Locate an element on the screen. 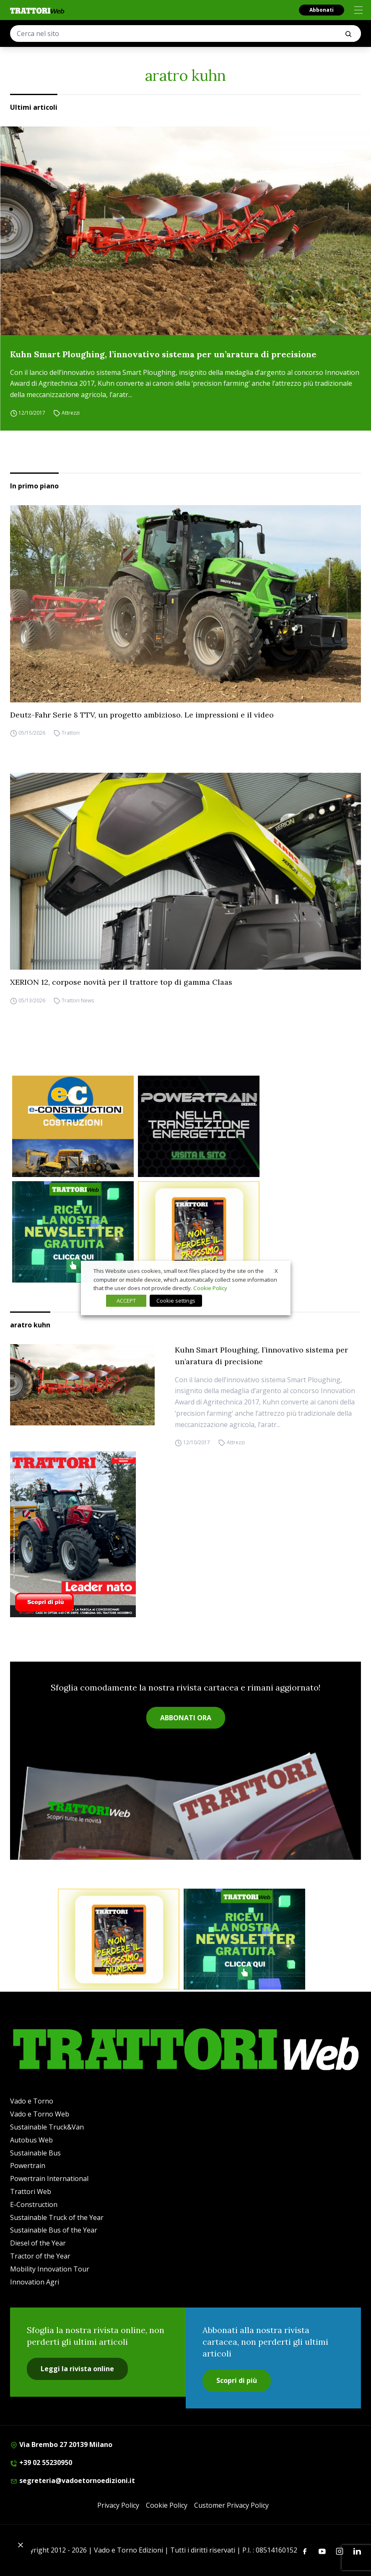 The width and height of the screenshot is (371, 2576). Trattori is located at coordinates (71, 733).